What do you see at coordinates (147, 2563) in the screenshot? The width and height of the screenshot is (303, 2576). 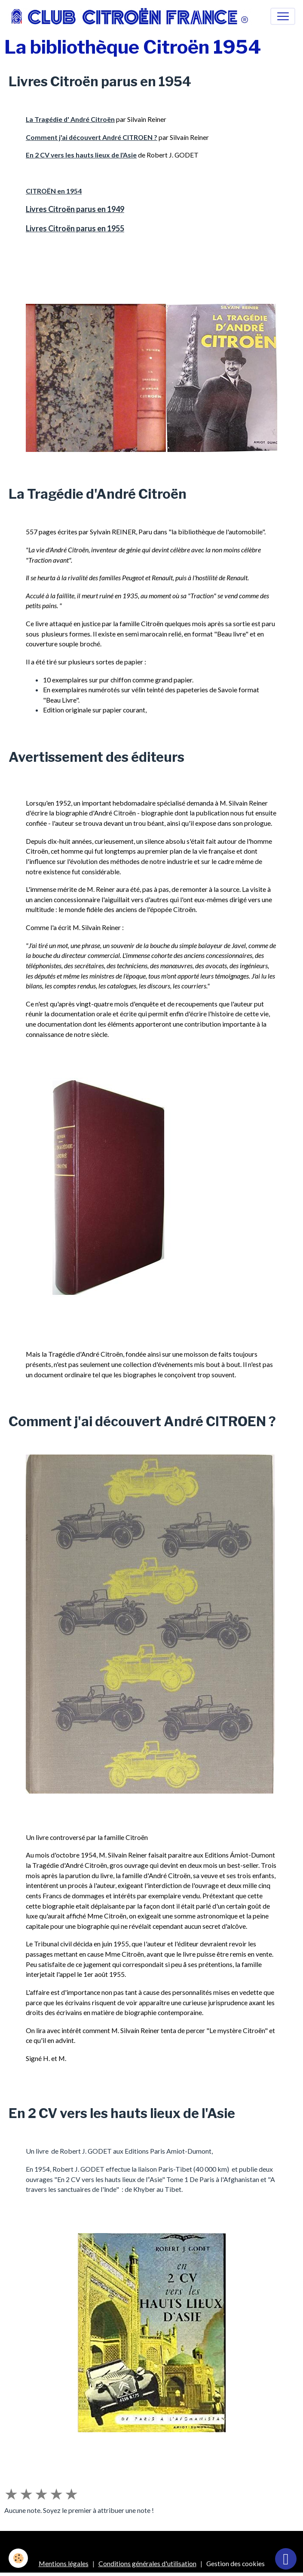 I see `Conditions générales d'utilisation` at bounding box center [147, 2563].